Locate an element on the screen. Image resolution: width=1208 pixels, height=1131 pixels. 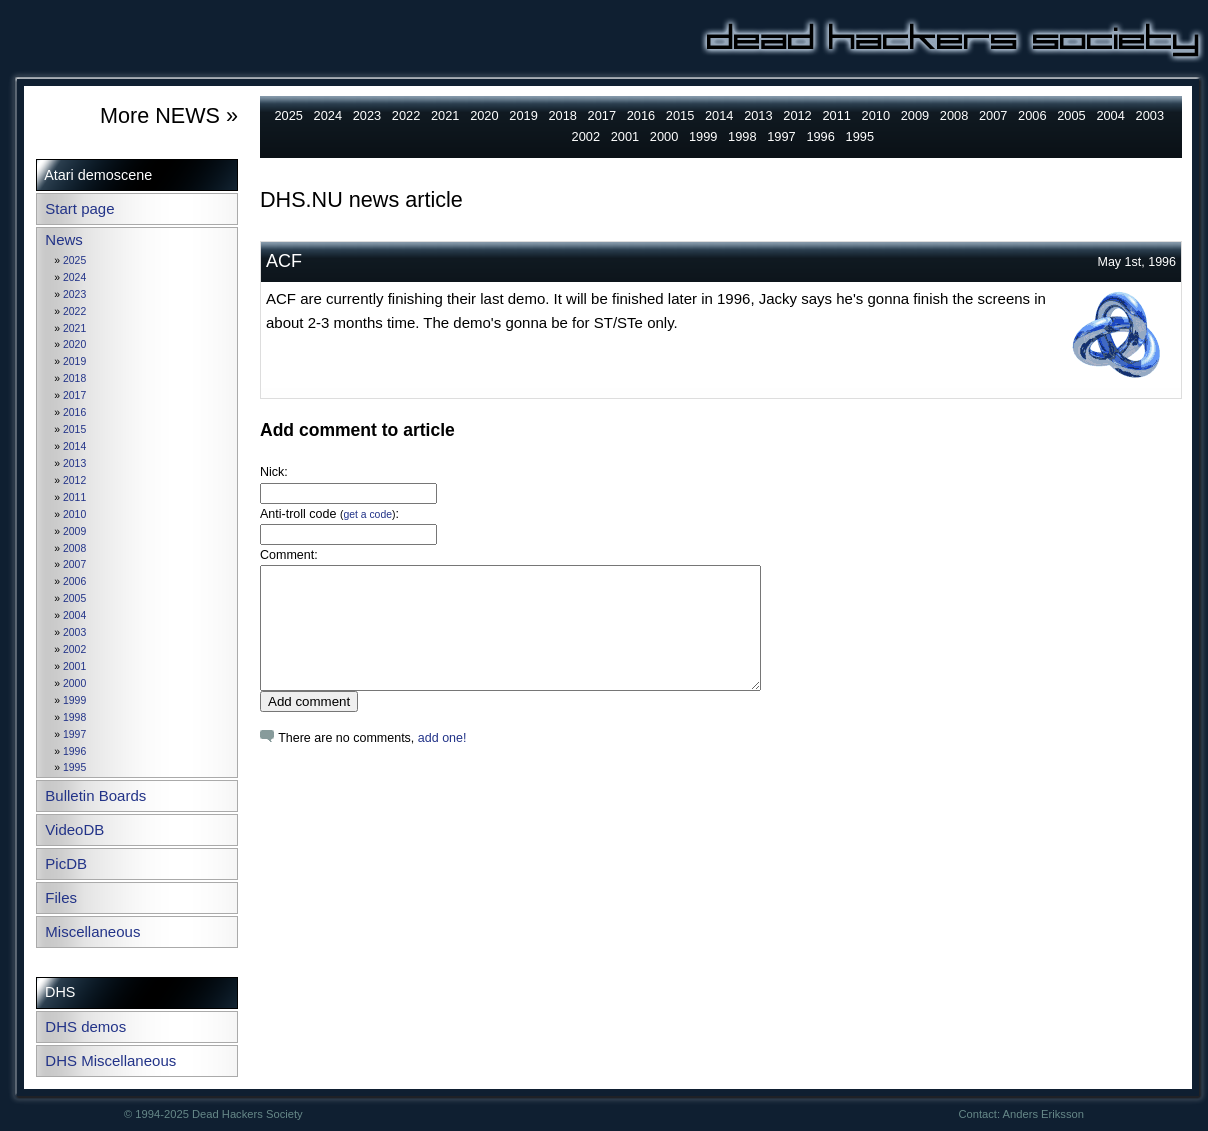
1997 is located at coordinates (74, 734).